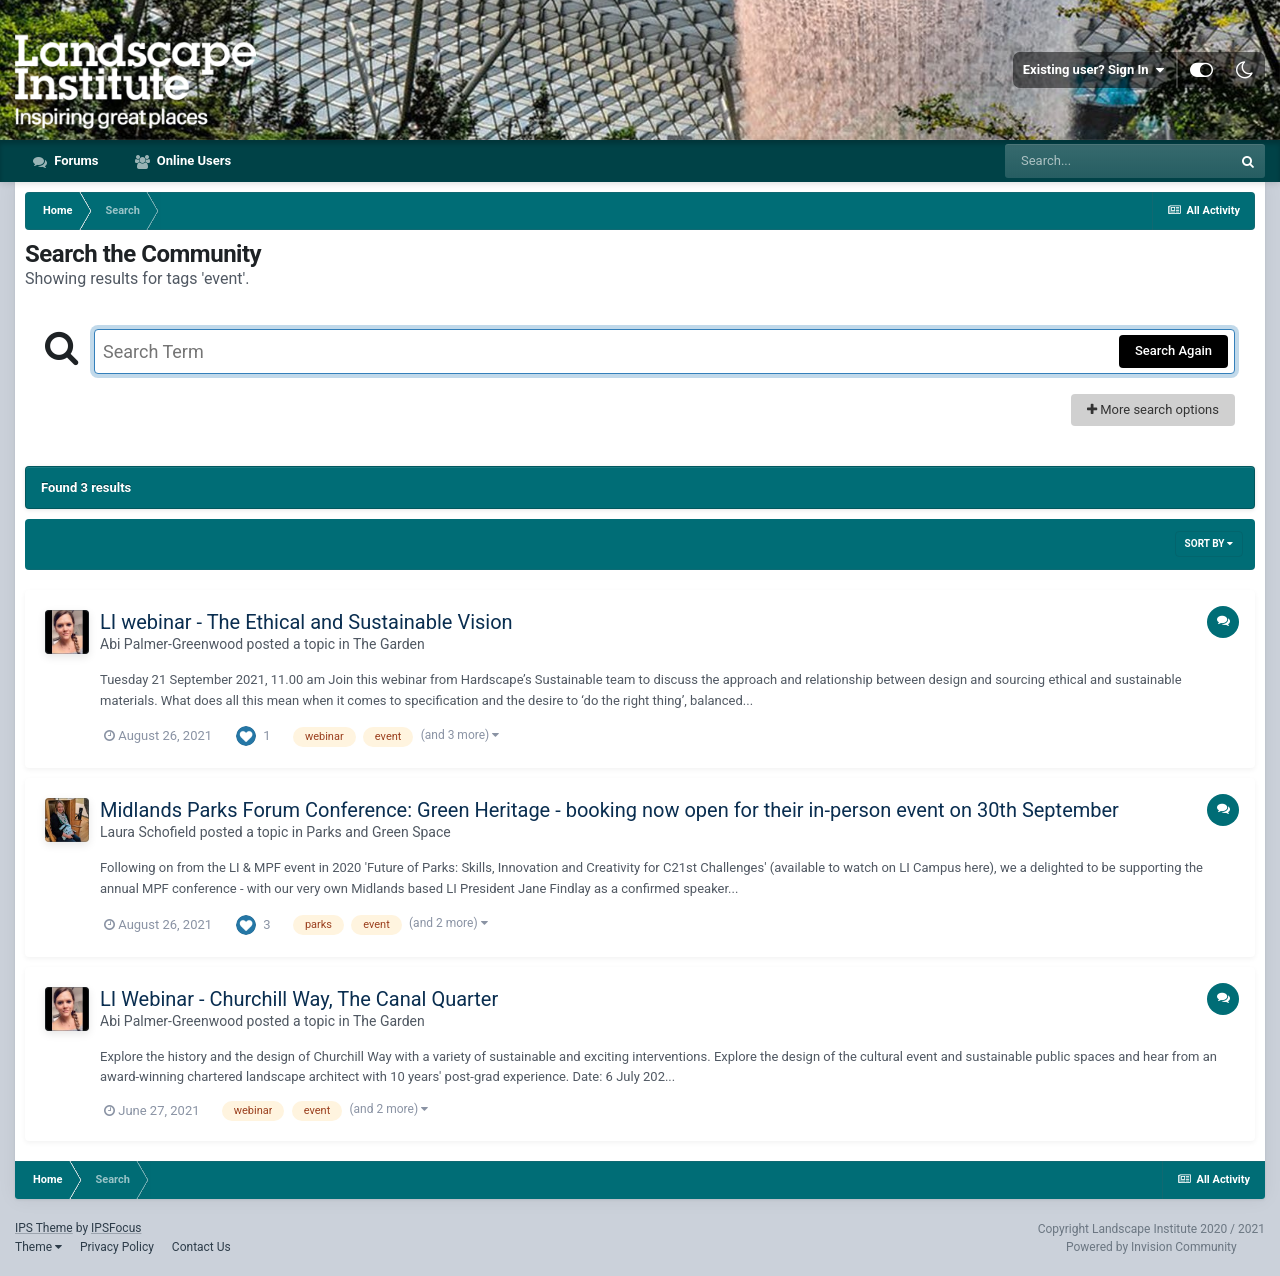 The height and width of the screenshot is (1276, 1280). What do you see at coordinates (306, 622) in the screenshot?
I see `LI webinar - The Ethical and Sustainable Vision` at bounding box center [306, 622].